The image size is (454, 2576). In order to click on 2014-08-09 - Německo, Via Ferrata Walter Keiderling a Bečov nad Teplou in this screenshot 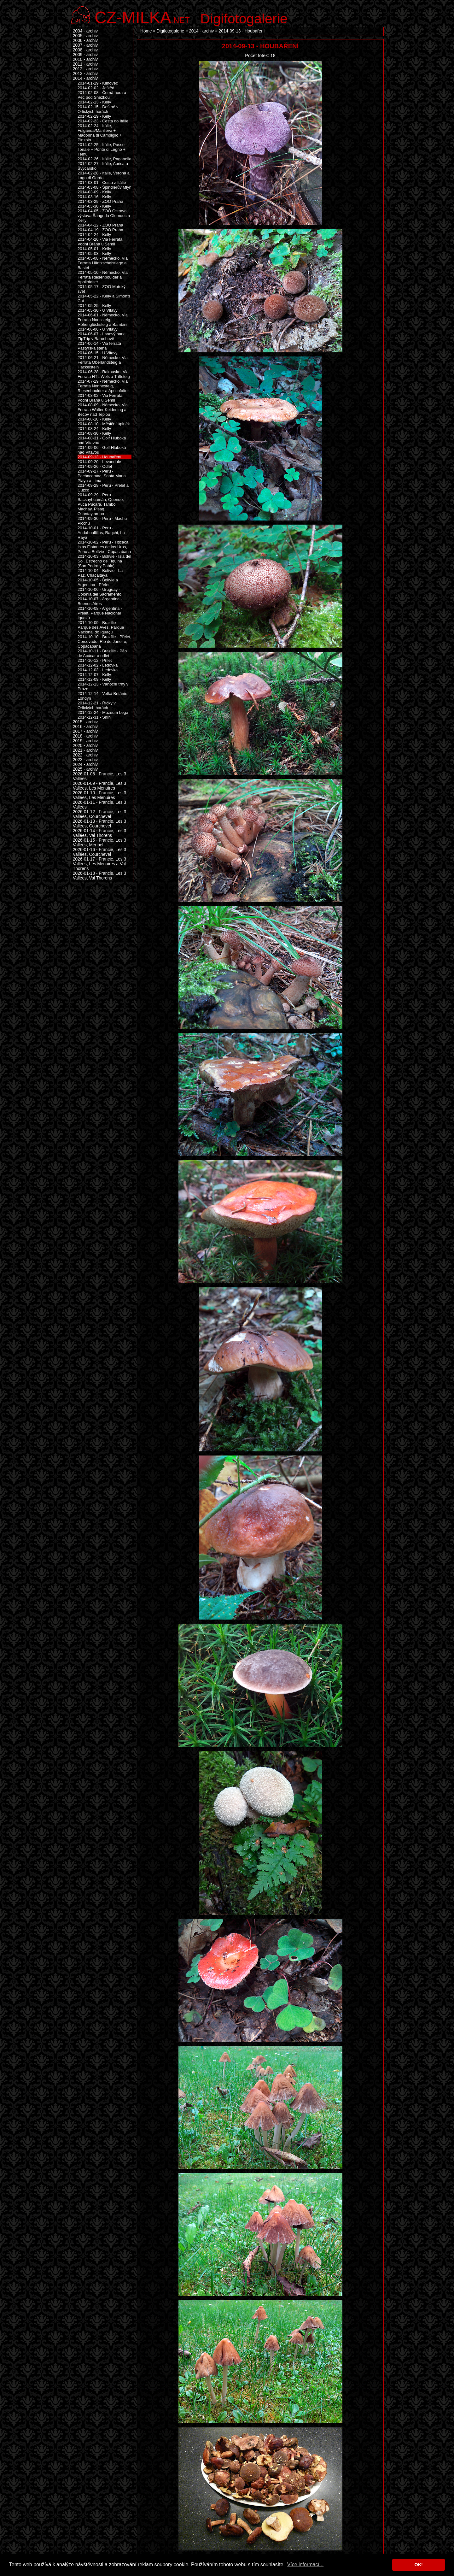, I will do `click(103, 410)`.